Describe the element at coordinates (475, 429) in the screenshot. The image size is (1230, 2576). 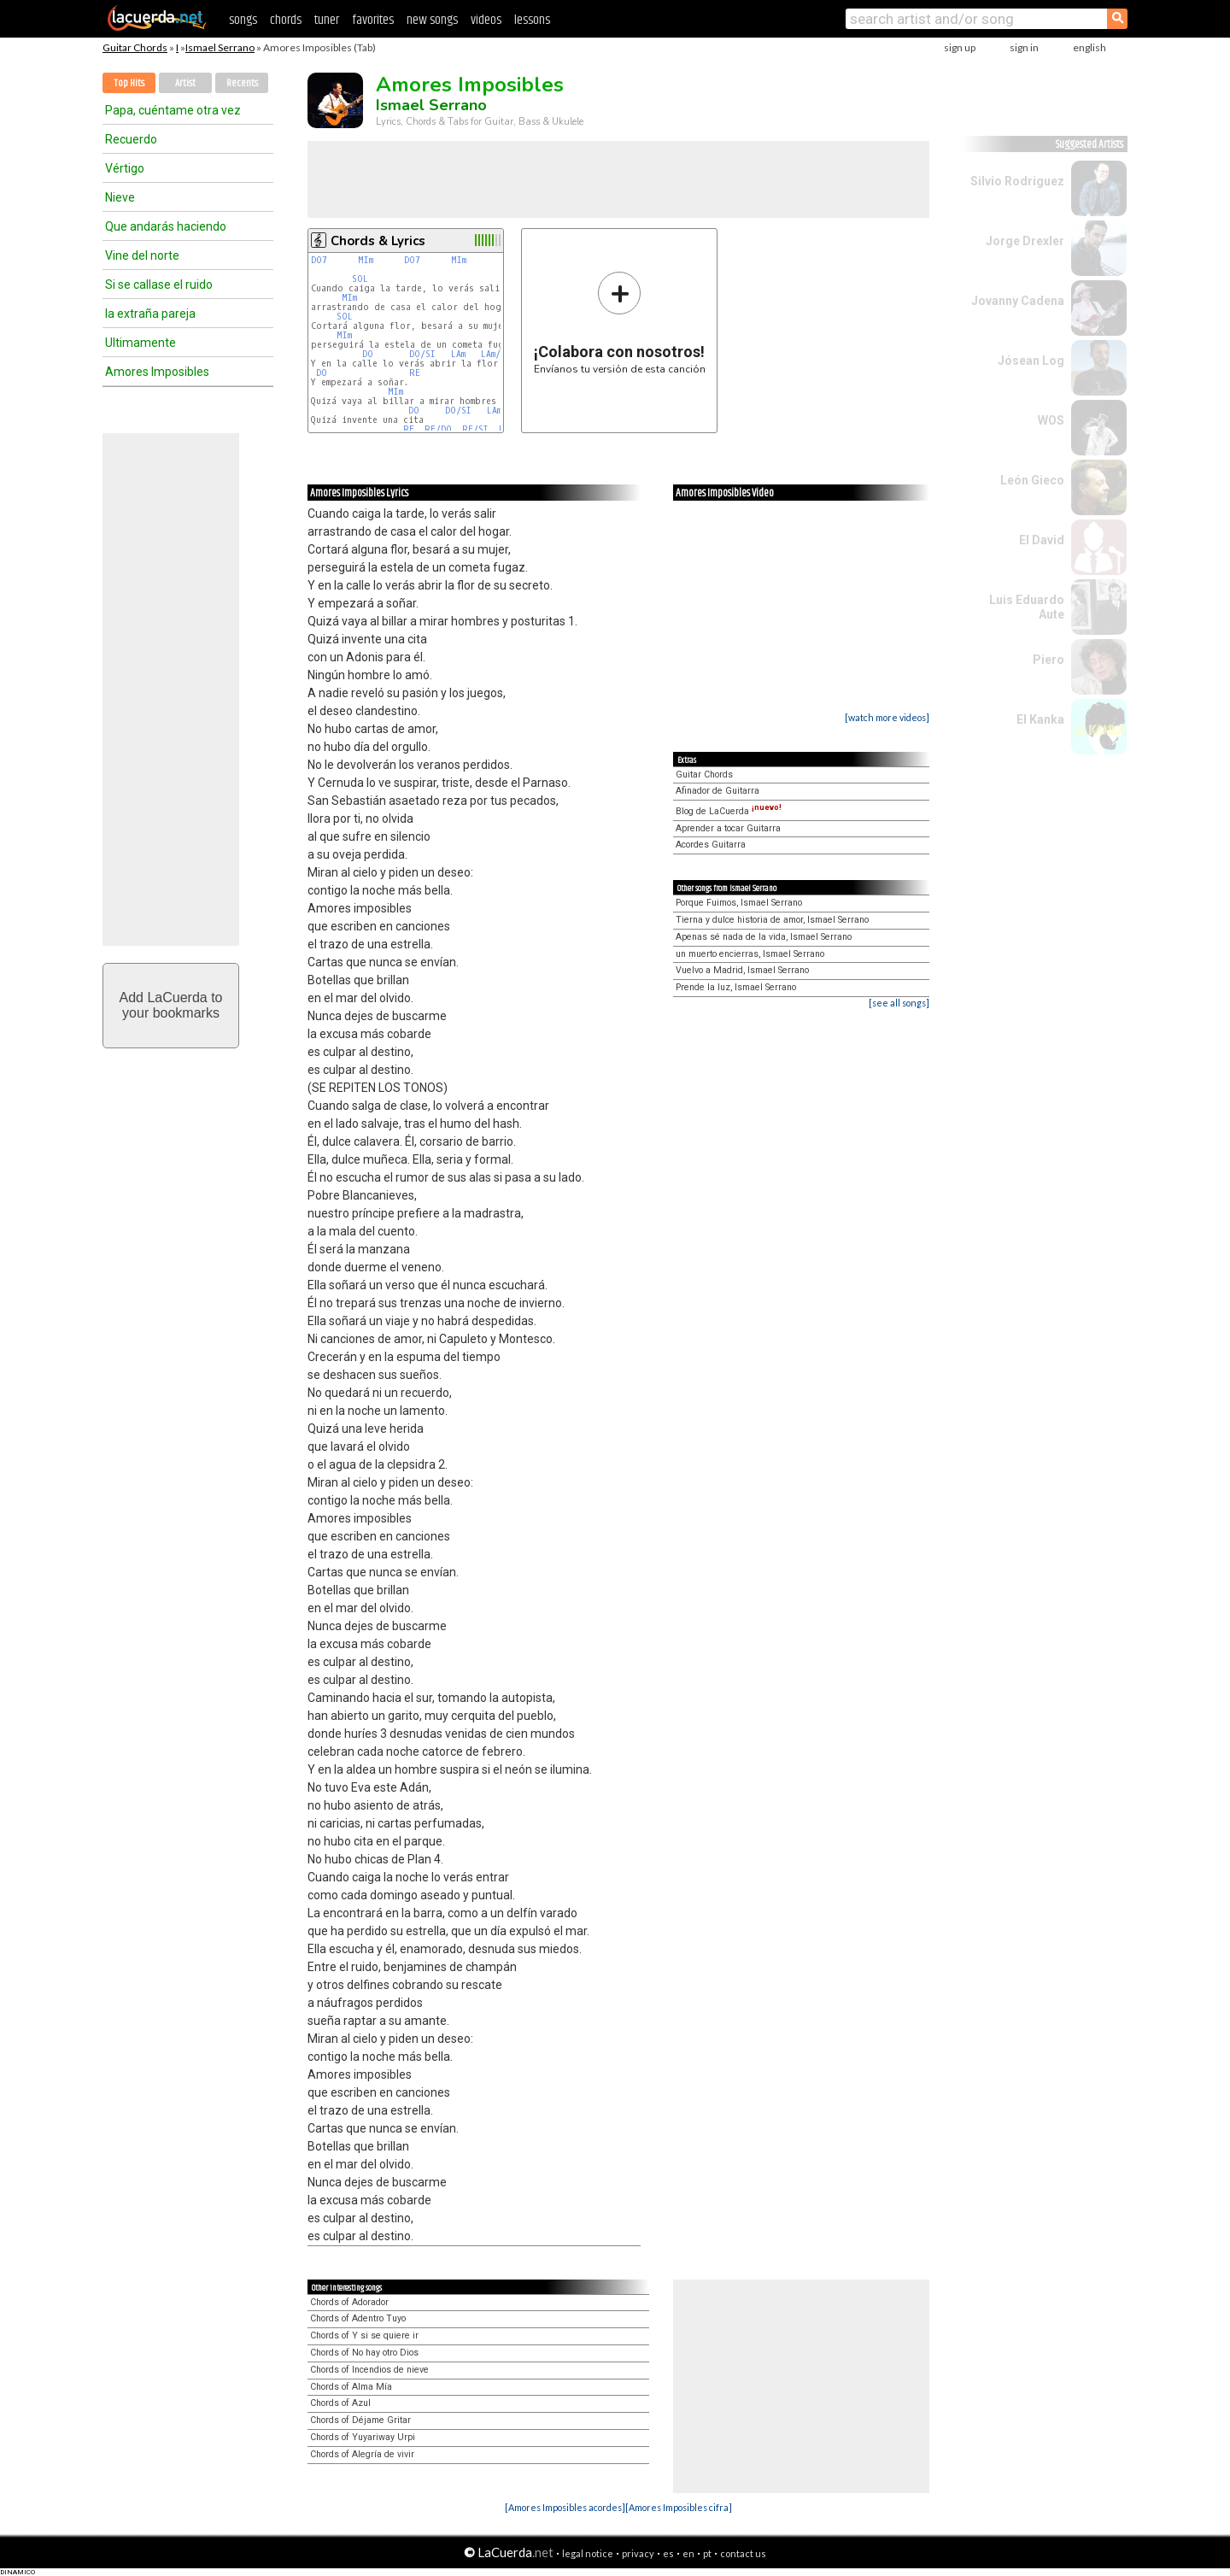
I see `RE/SI` at that location.